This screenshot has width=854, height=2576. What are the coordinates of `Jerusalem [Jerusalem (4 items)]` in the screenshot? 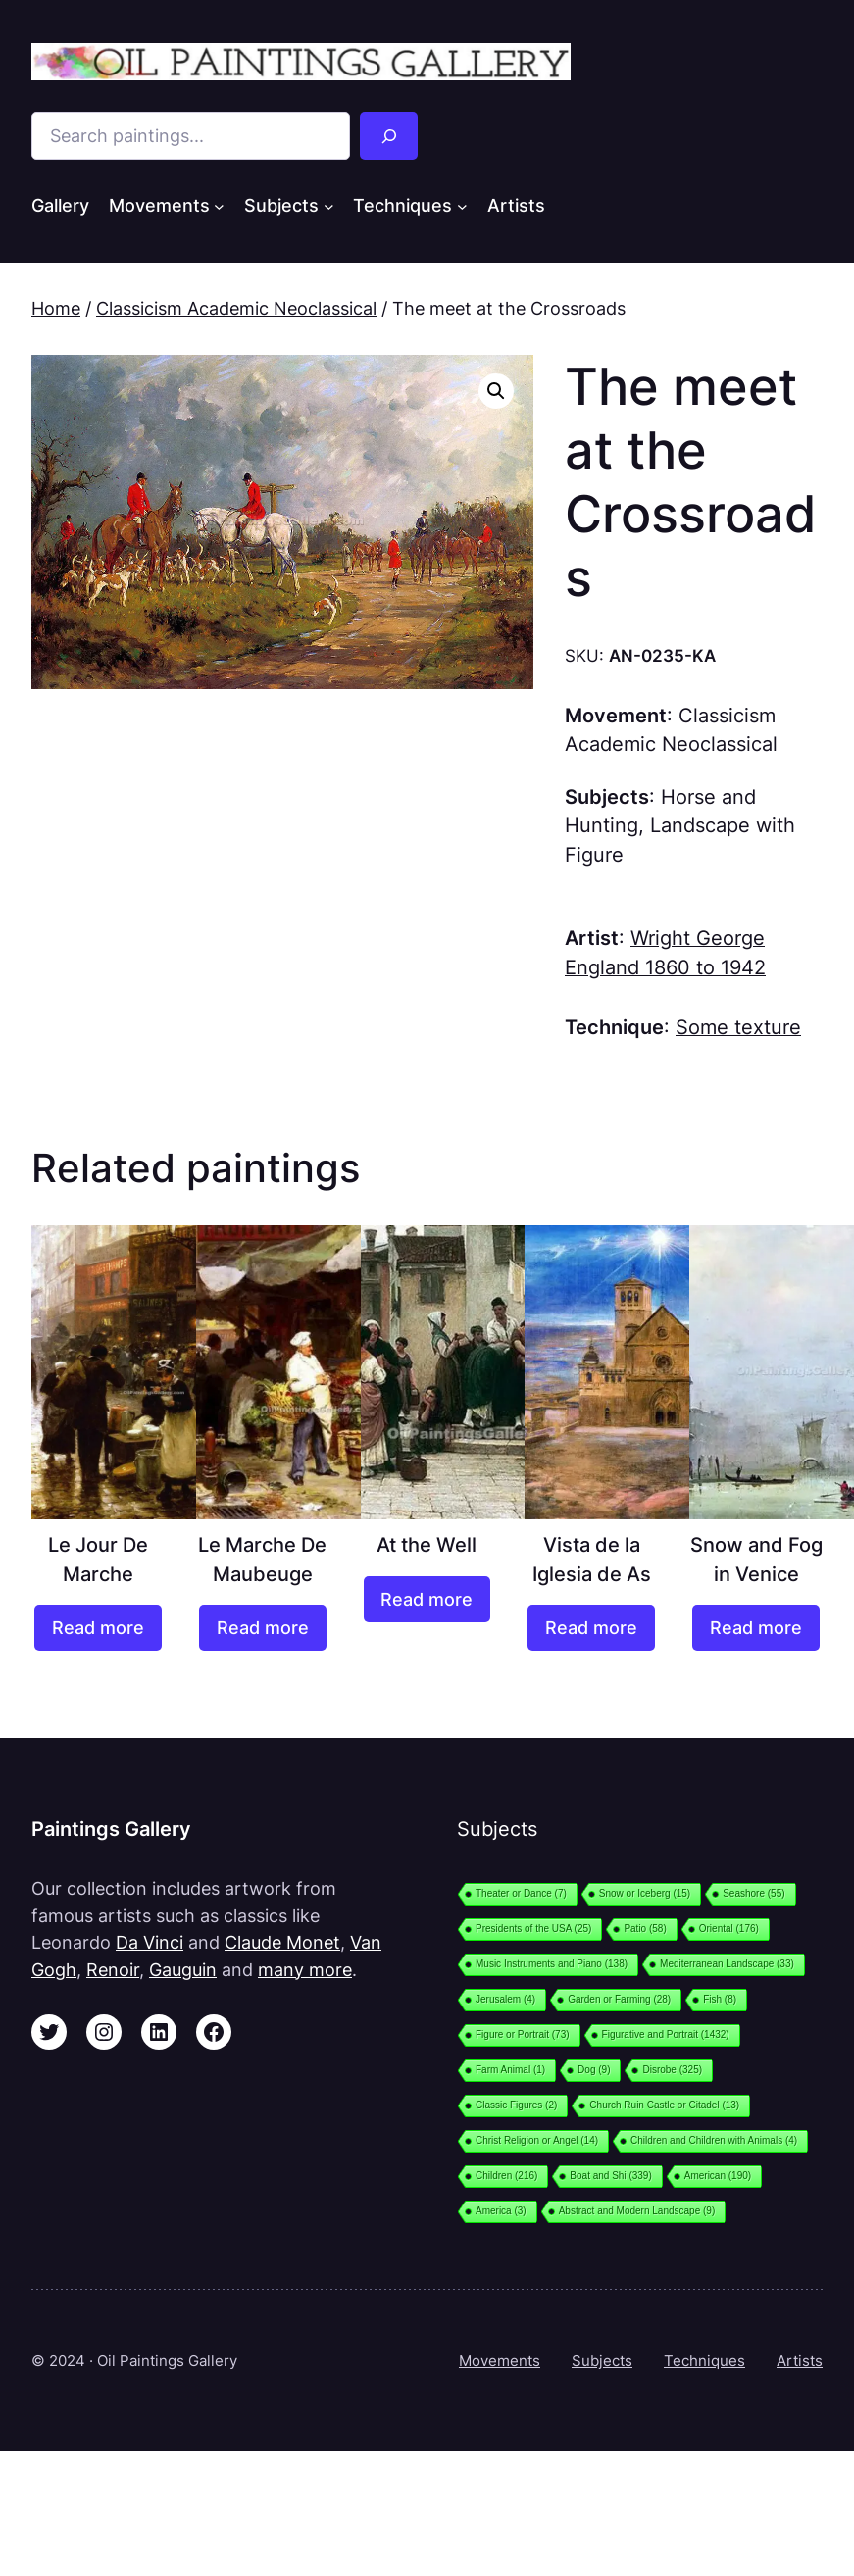 It's located at (505, 1999).